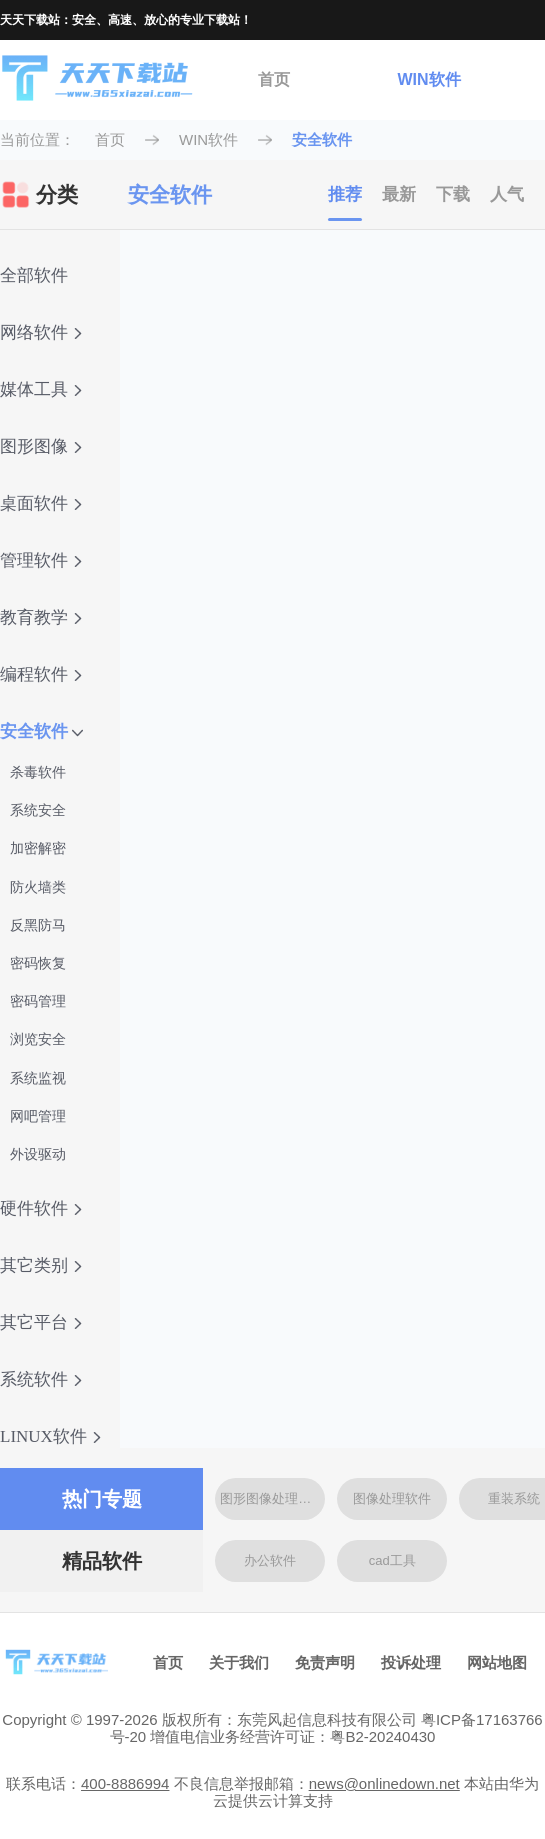 The image size is (545, 1839). I want to click on 最新, so click(399, 194).